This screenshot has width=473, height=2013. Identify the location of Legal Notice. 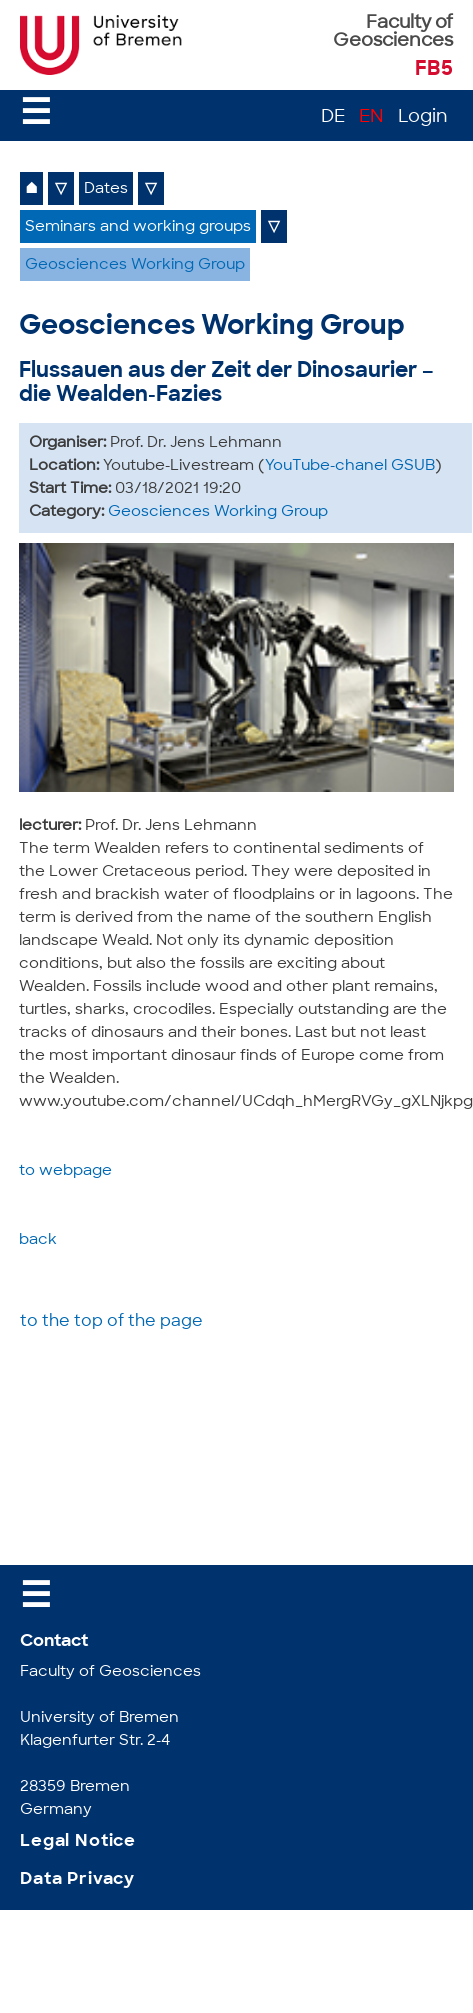
(78, 1841).